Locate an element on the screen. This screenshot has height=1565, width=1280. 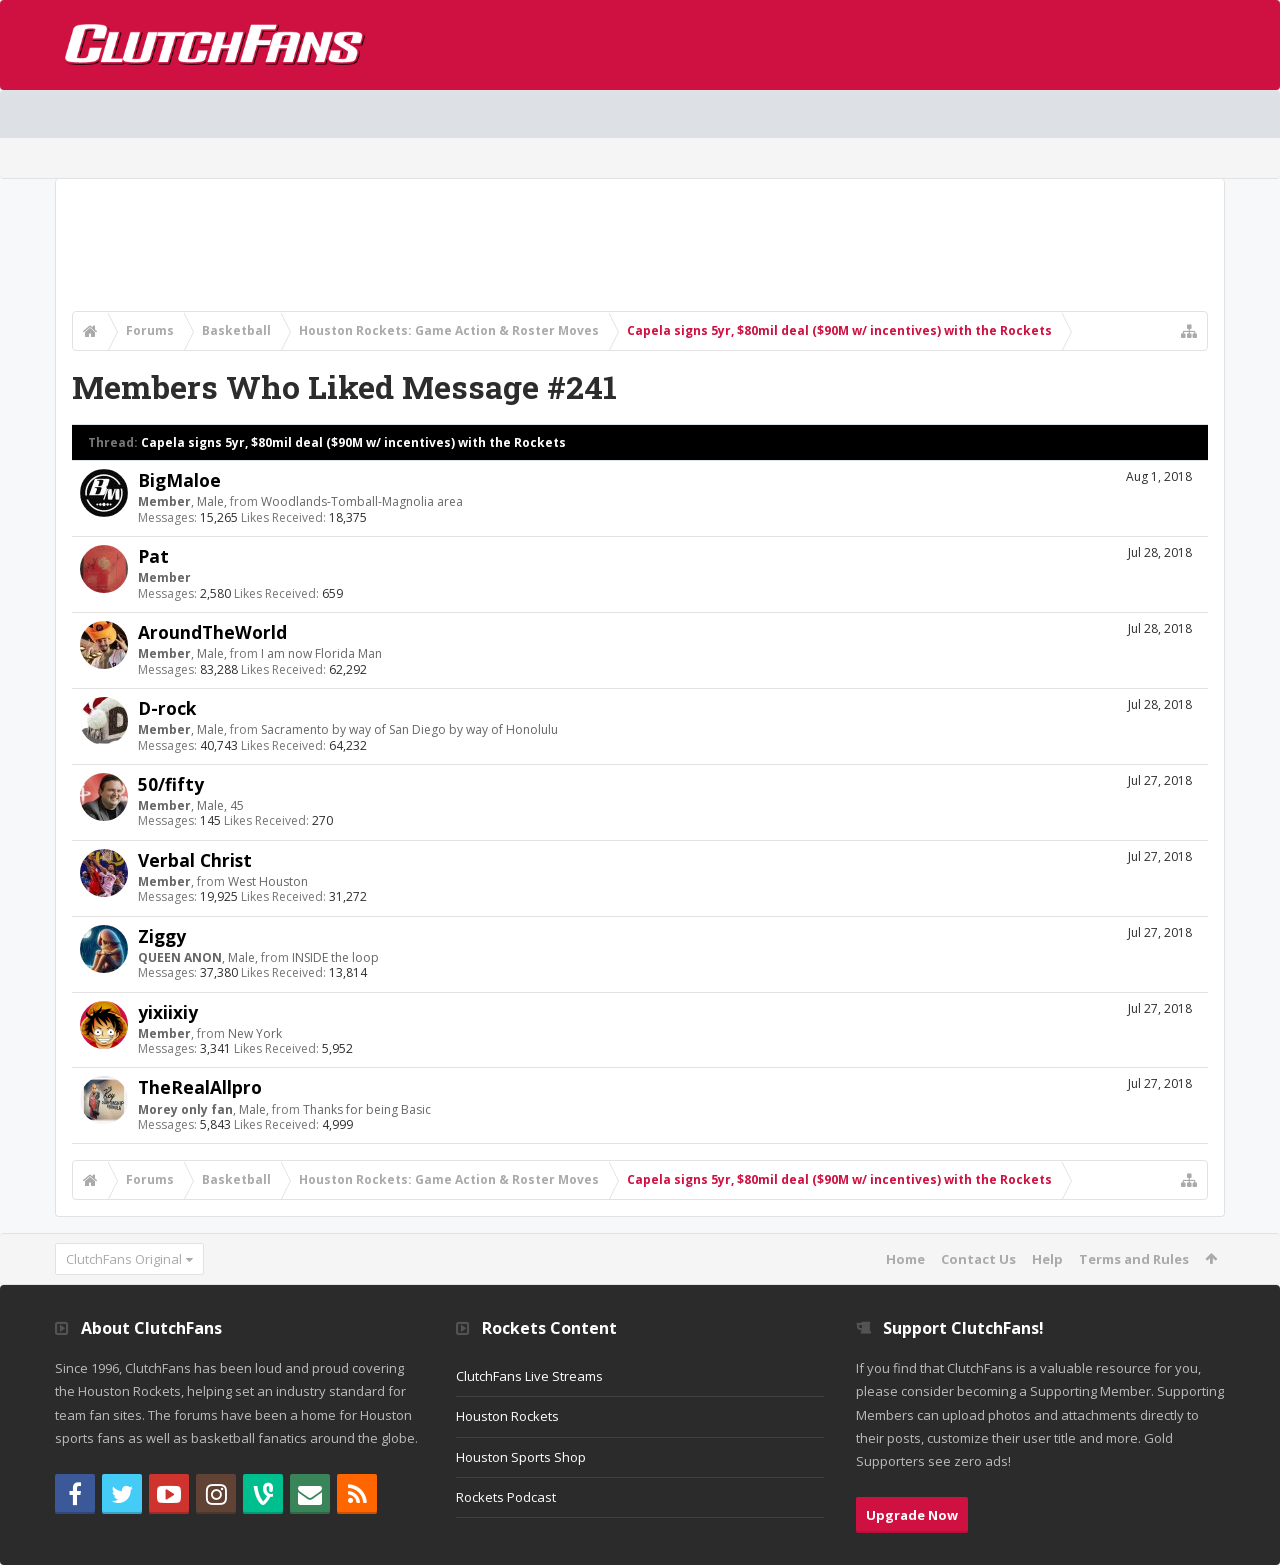
Verbal Christ is located at coordinates (195, 860).